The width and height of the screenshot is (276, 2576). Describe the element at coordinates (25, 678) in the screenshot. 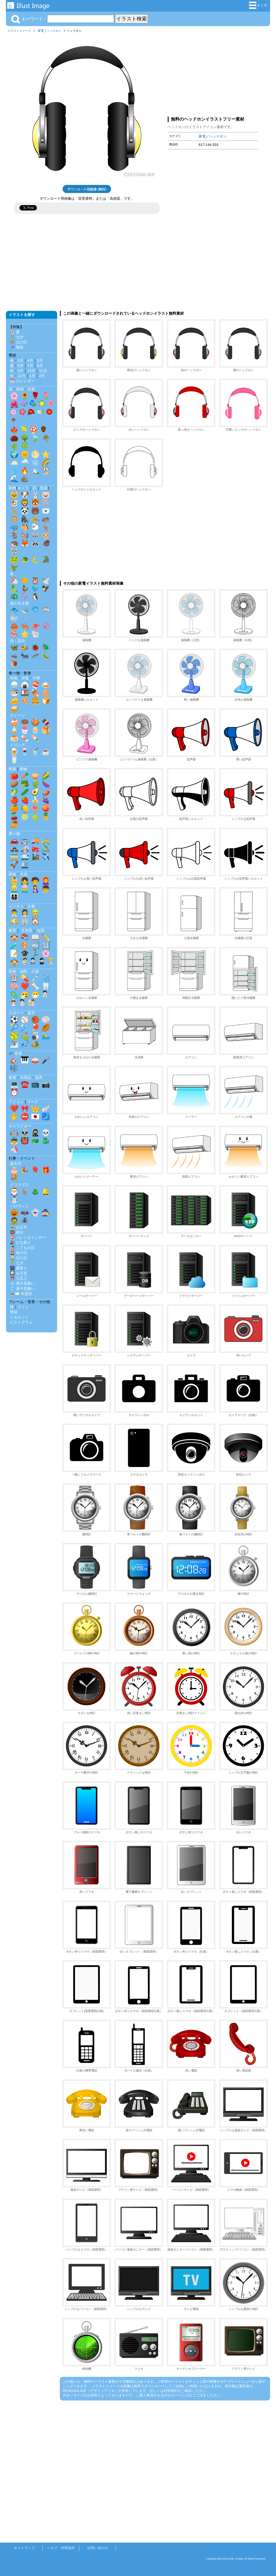

I see `洋食` at that location.